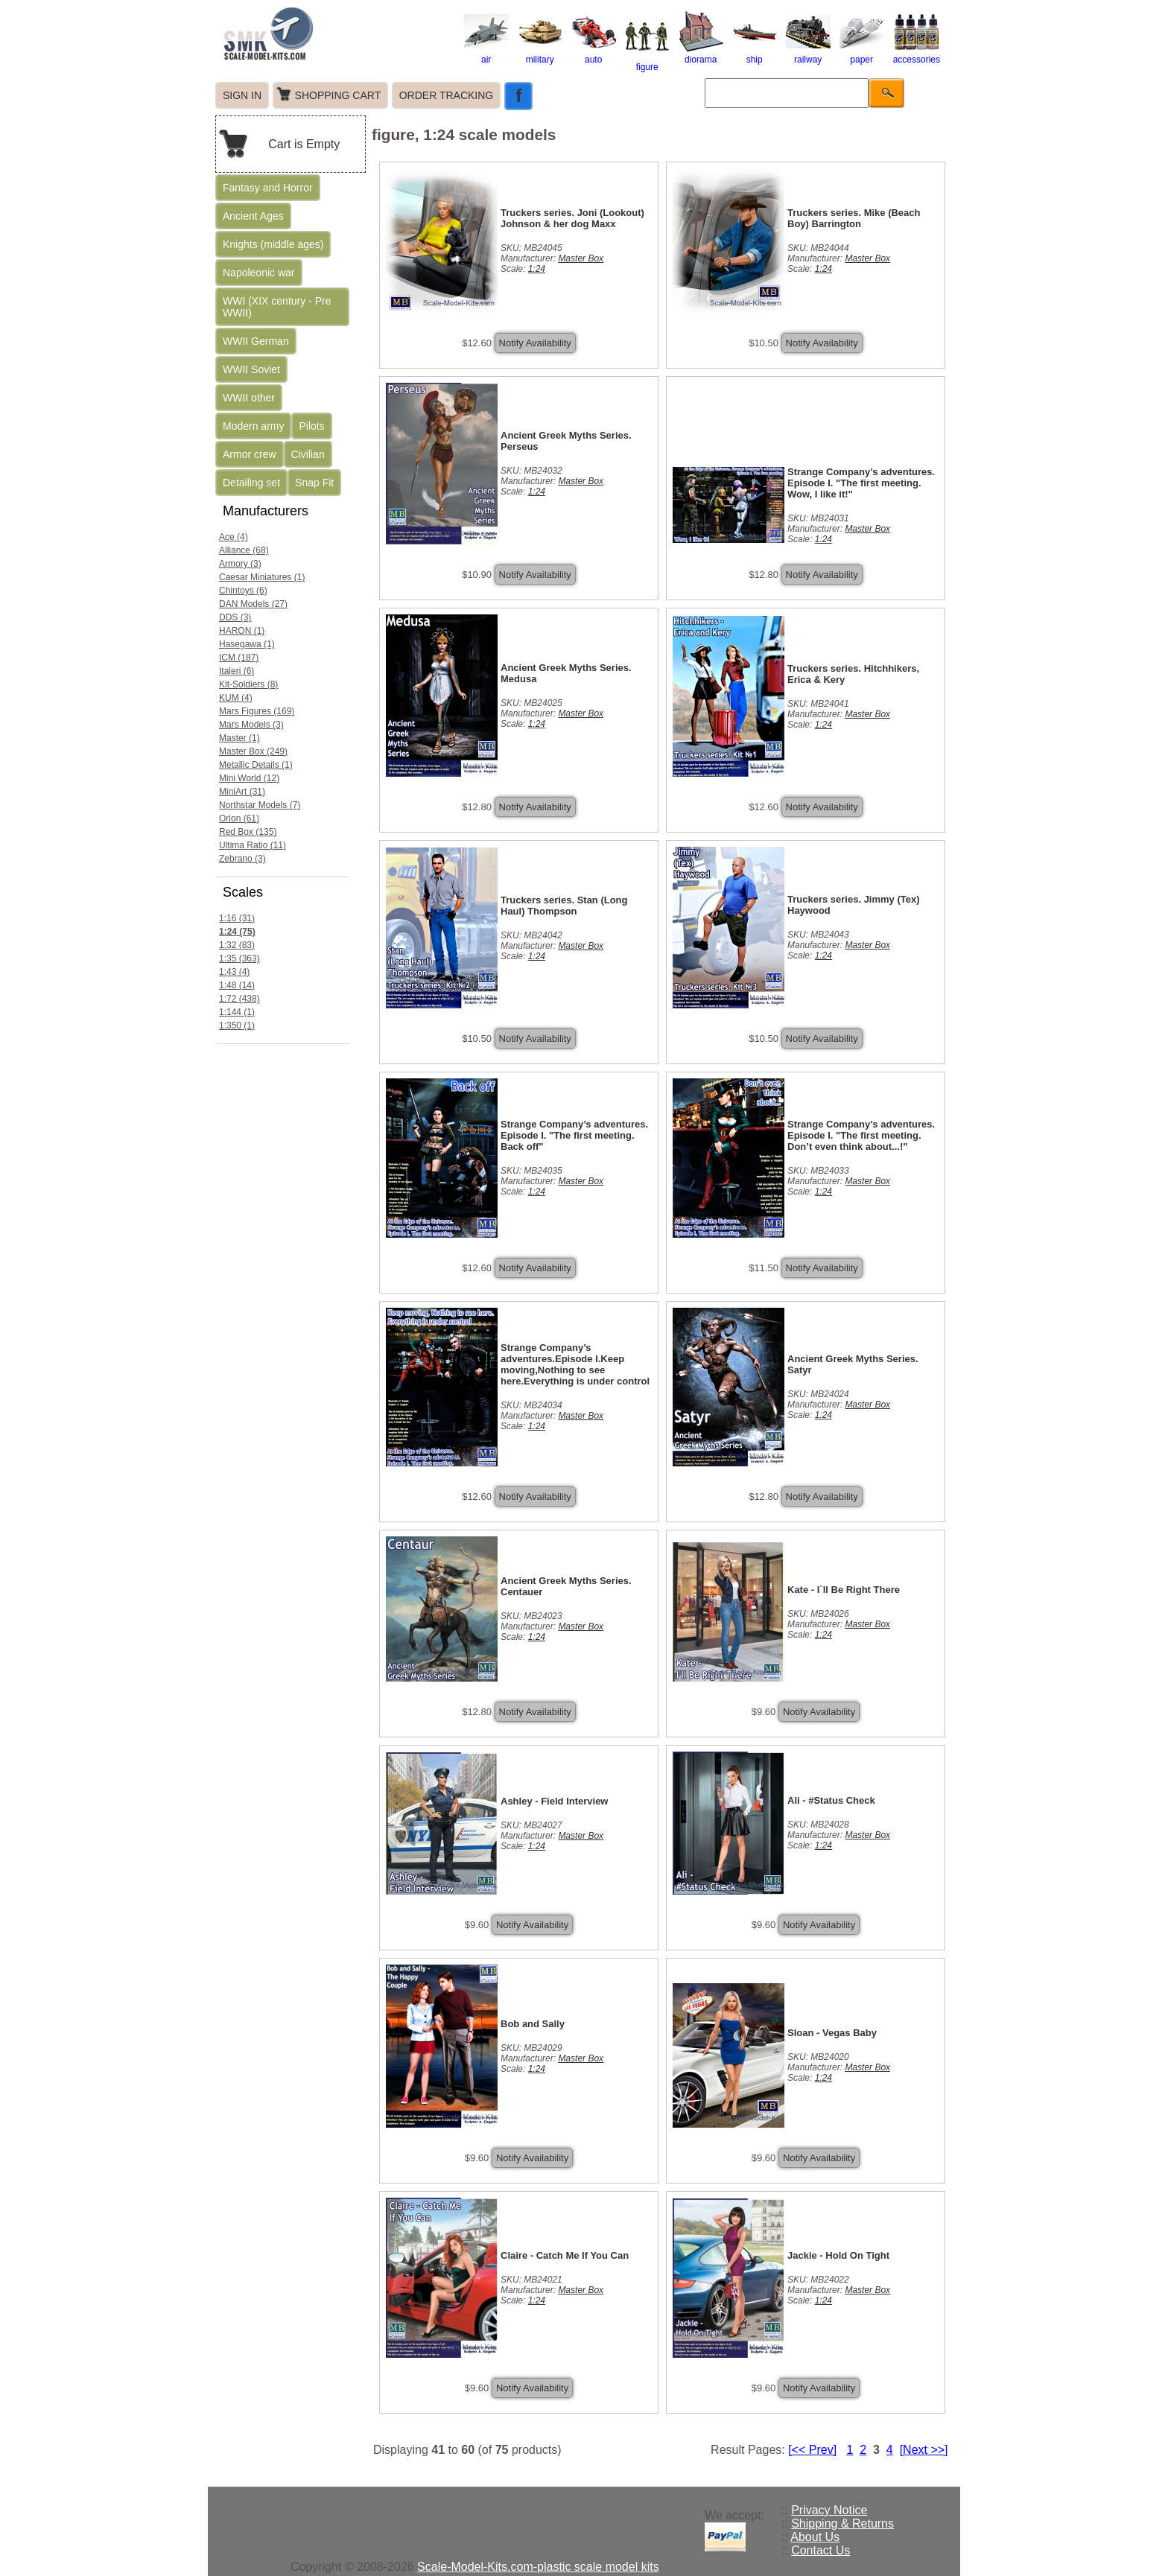 The image size is (1168, 2576). What do you see at coordinates (244, 550) in the screenshot?
I see `Alliance (68)` at bounding box center [244, 550].